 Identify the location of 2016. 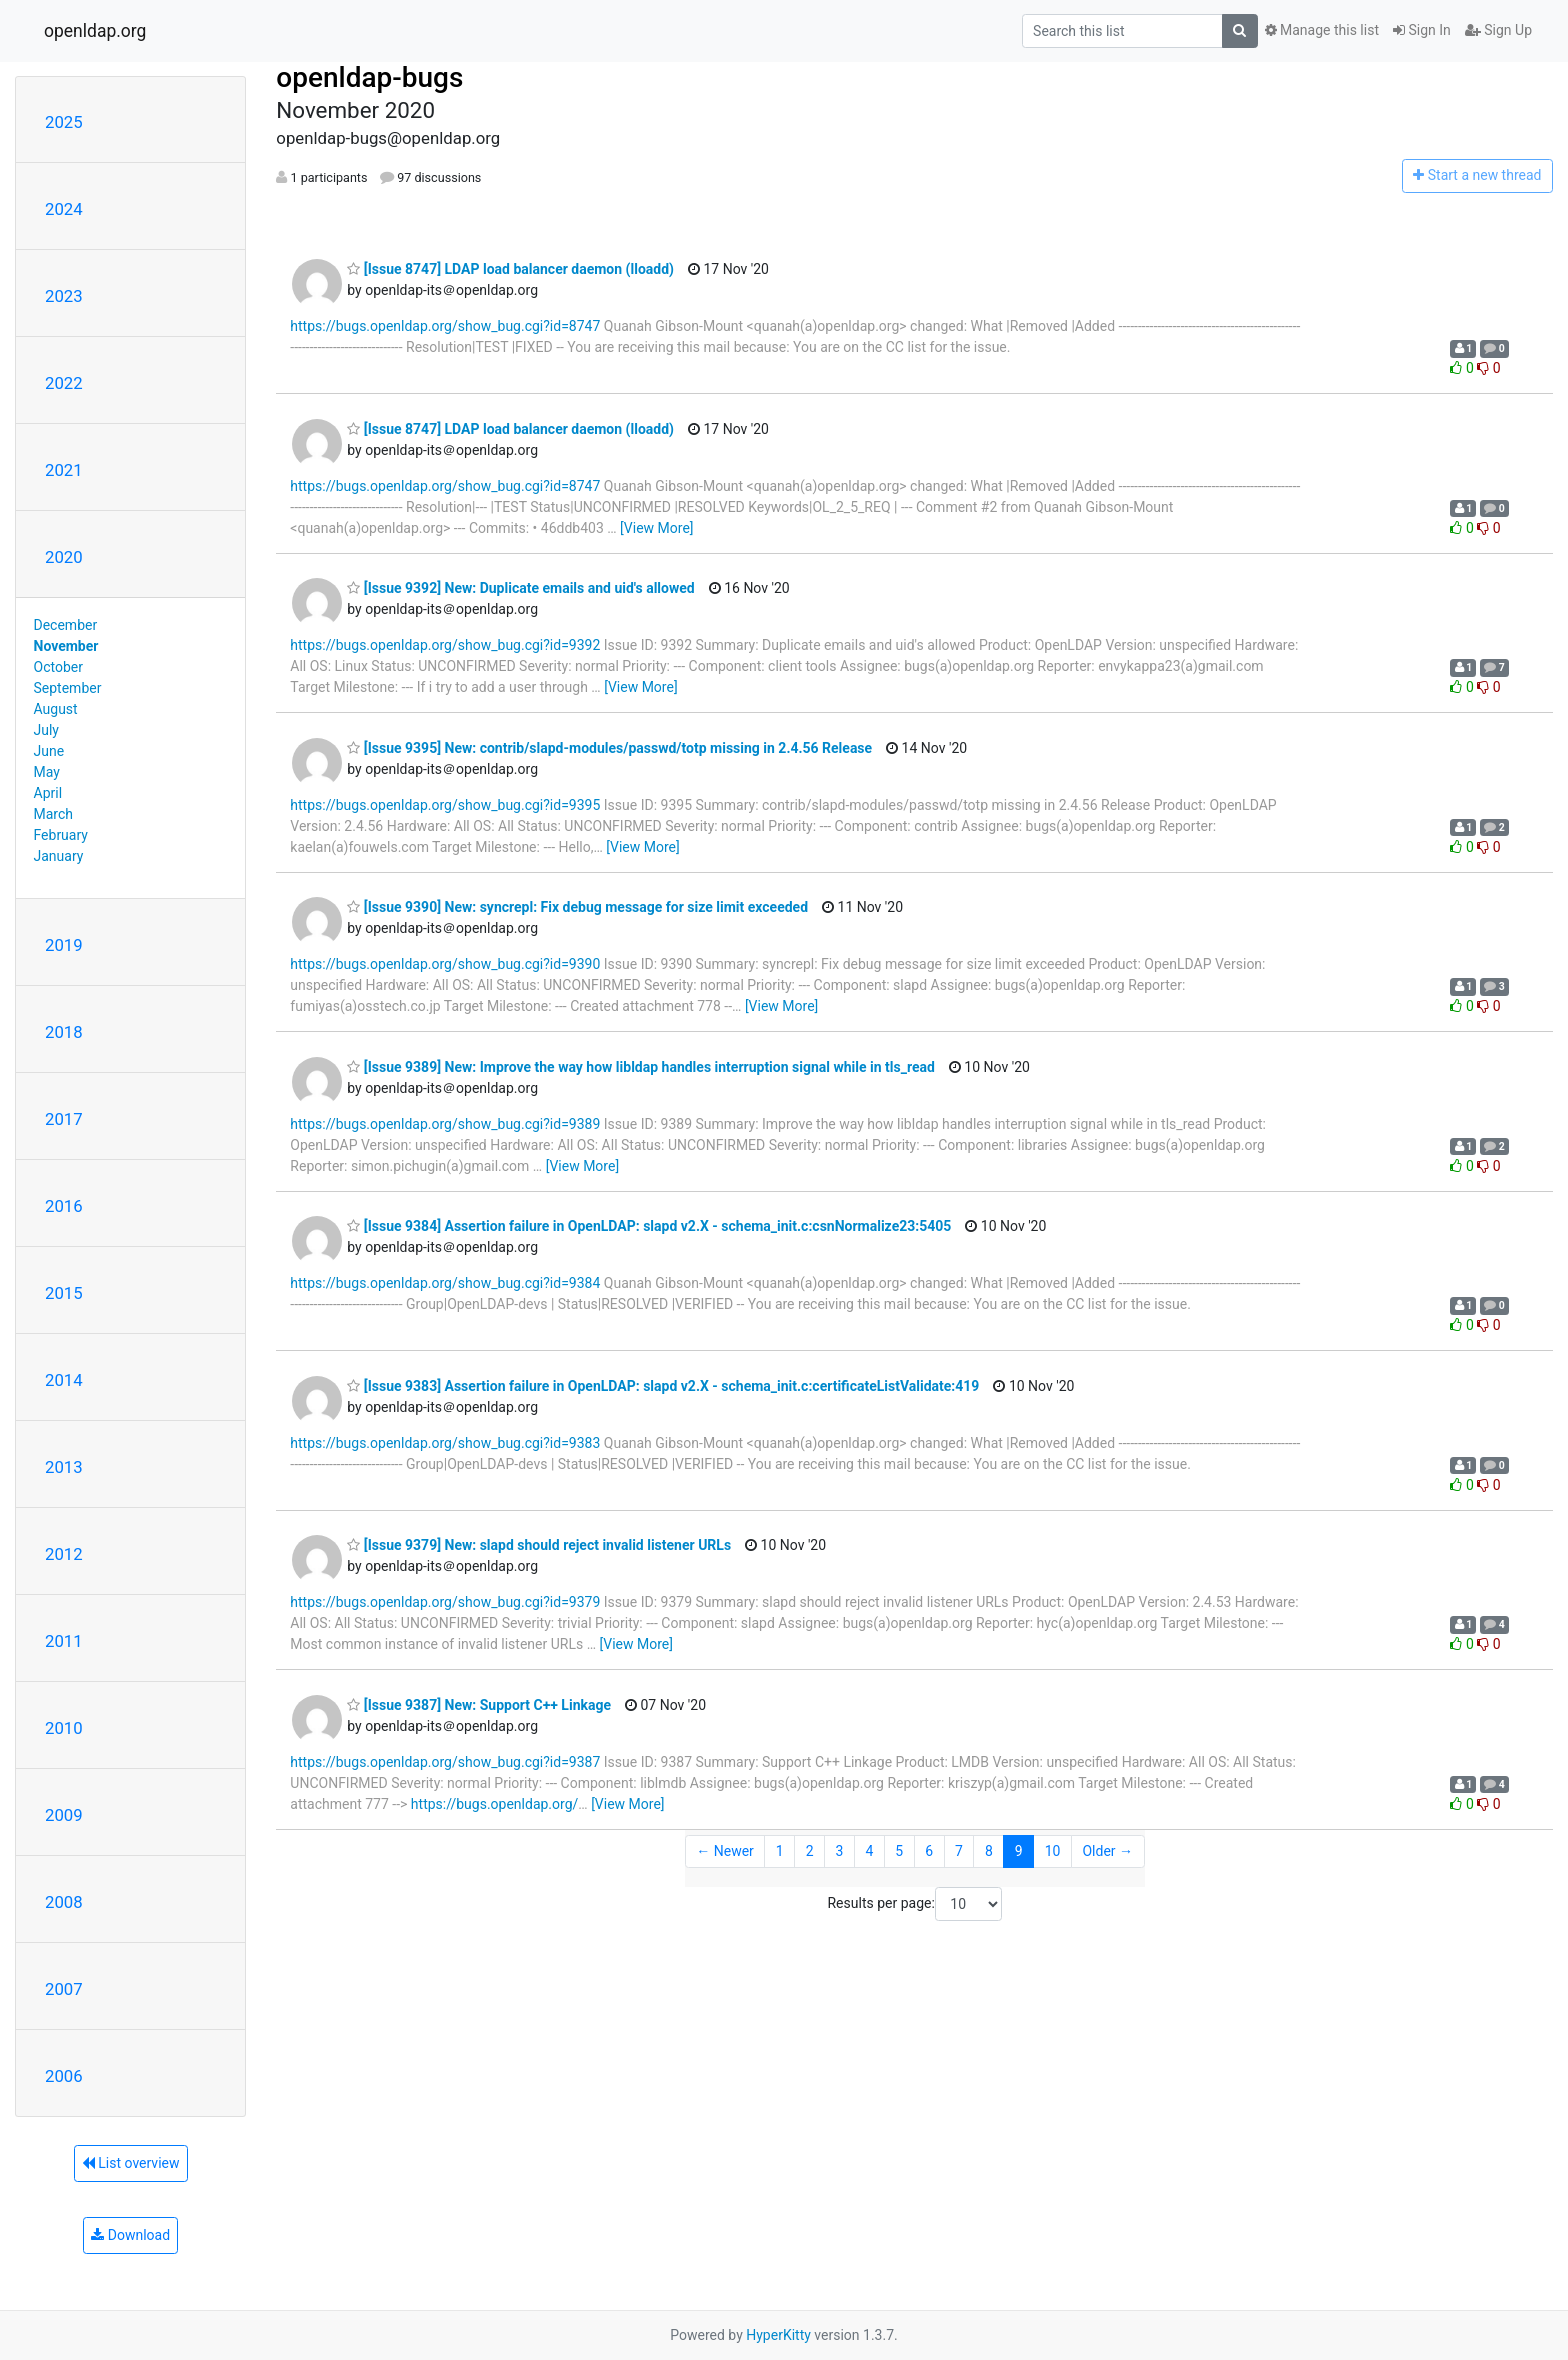
(64, 1206).